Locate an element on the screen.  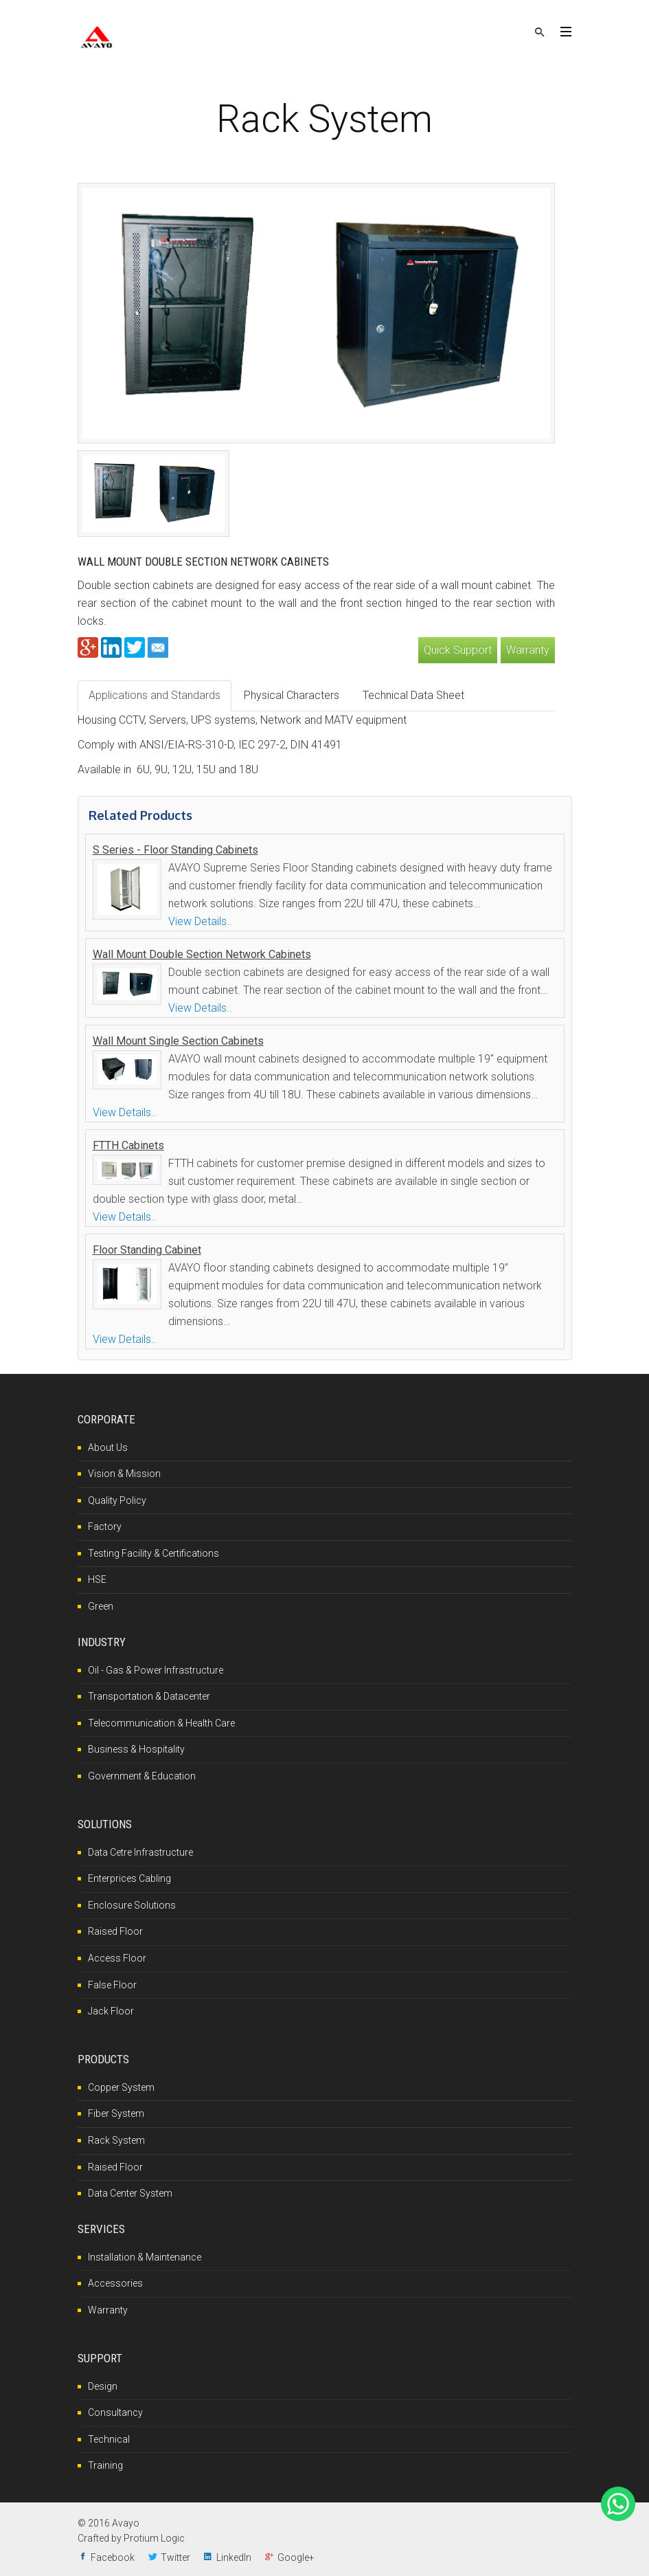
Google+ is located at coordinates (296, 2557).